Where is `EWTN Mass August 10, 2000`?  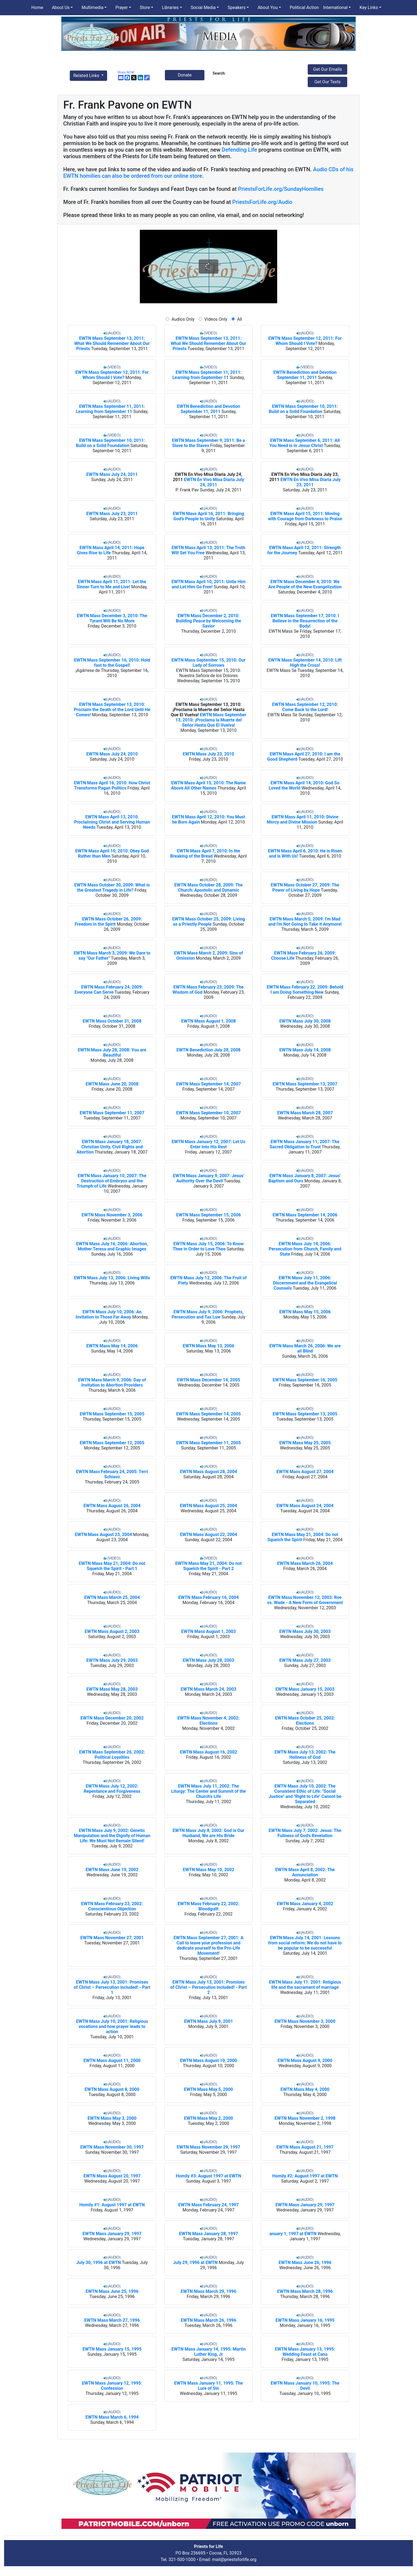 EWTN Mass August 10, 2000 is located at coordinates (208, 2060).